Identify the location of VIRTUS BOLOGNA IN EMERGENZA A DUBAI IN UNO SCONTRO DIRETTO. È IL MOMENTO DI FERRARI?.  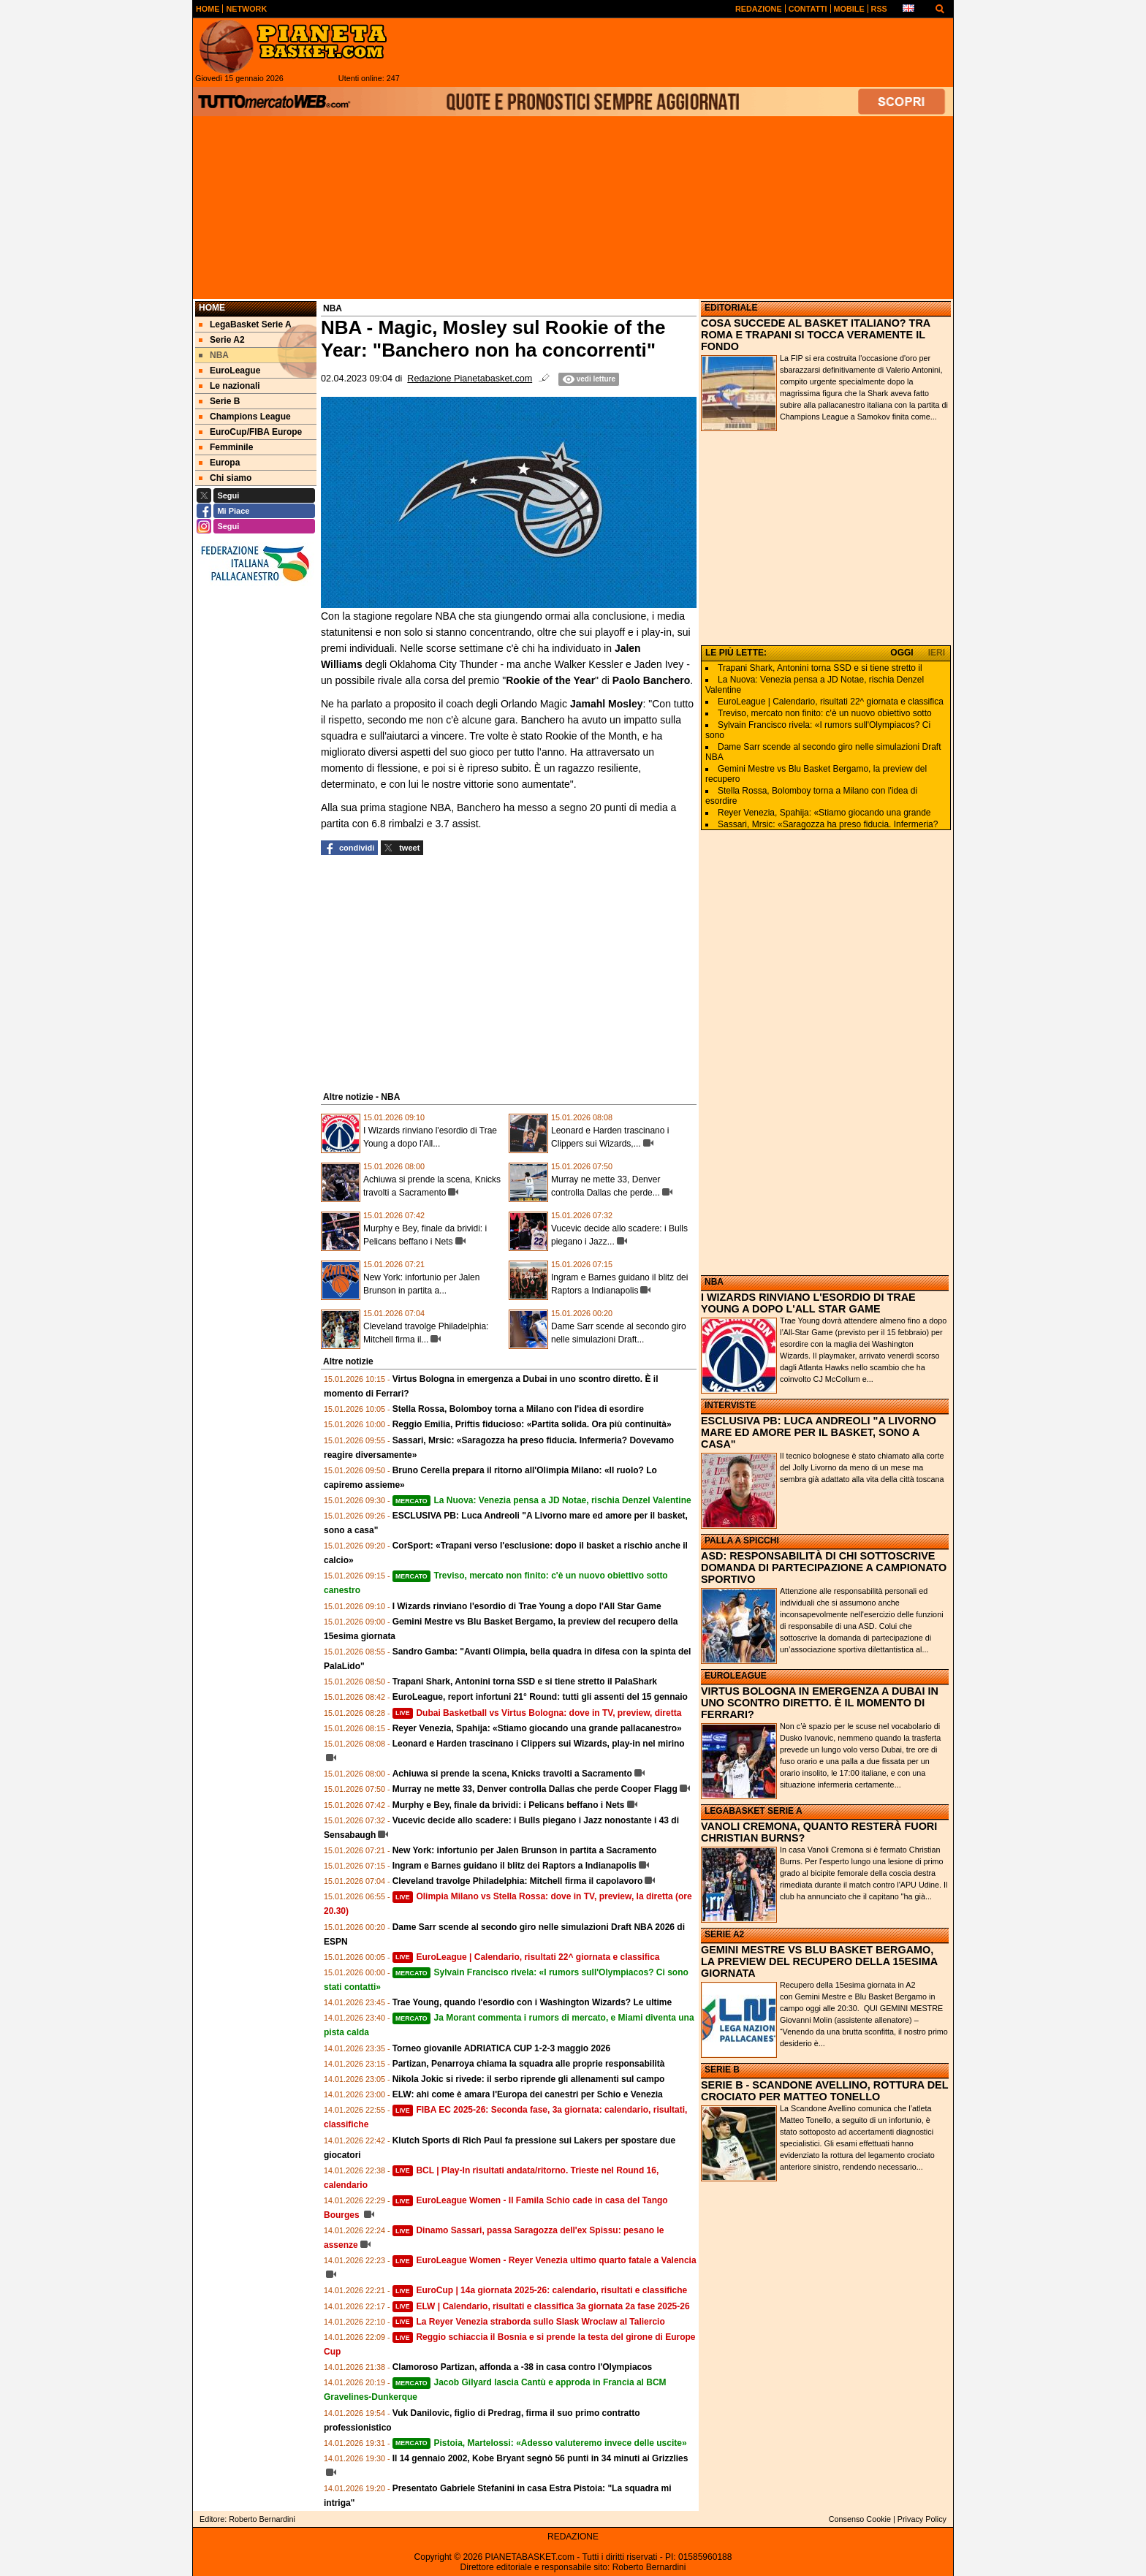
(819, 1702).